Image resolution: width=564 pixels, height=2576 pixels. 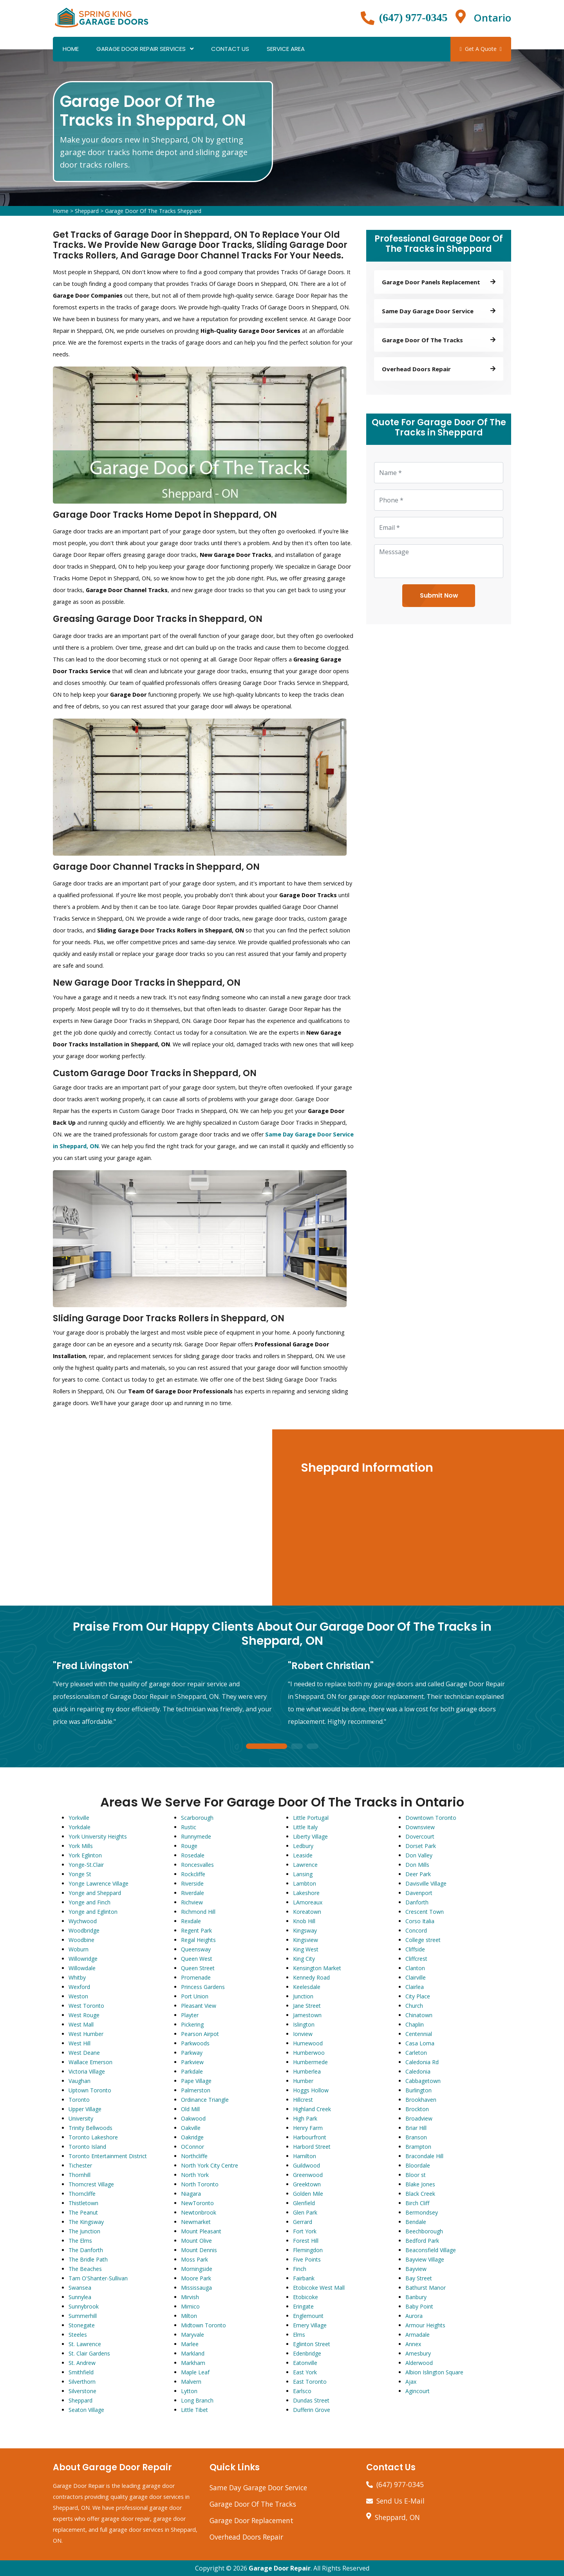 What do you see at coordinates (305, 1827) in the screenshot?
I see `Little Italy` at bounding box center [305, 1827].